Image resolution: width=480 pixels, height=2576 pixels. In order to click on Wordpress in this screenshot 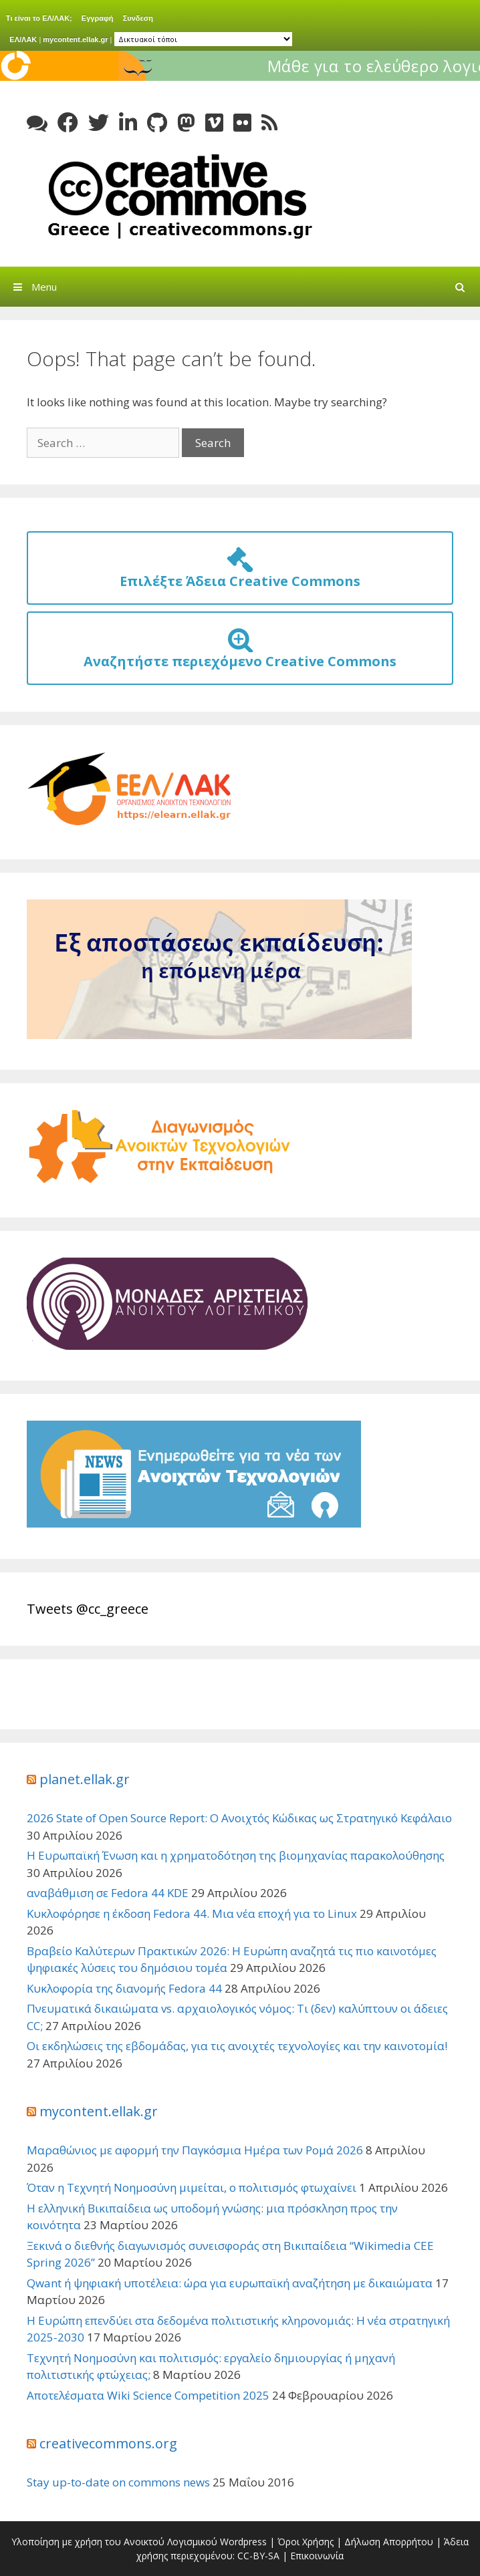, I will do `click(243, 2541)`.